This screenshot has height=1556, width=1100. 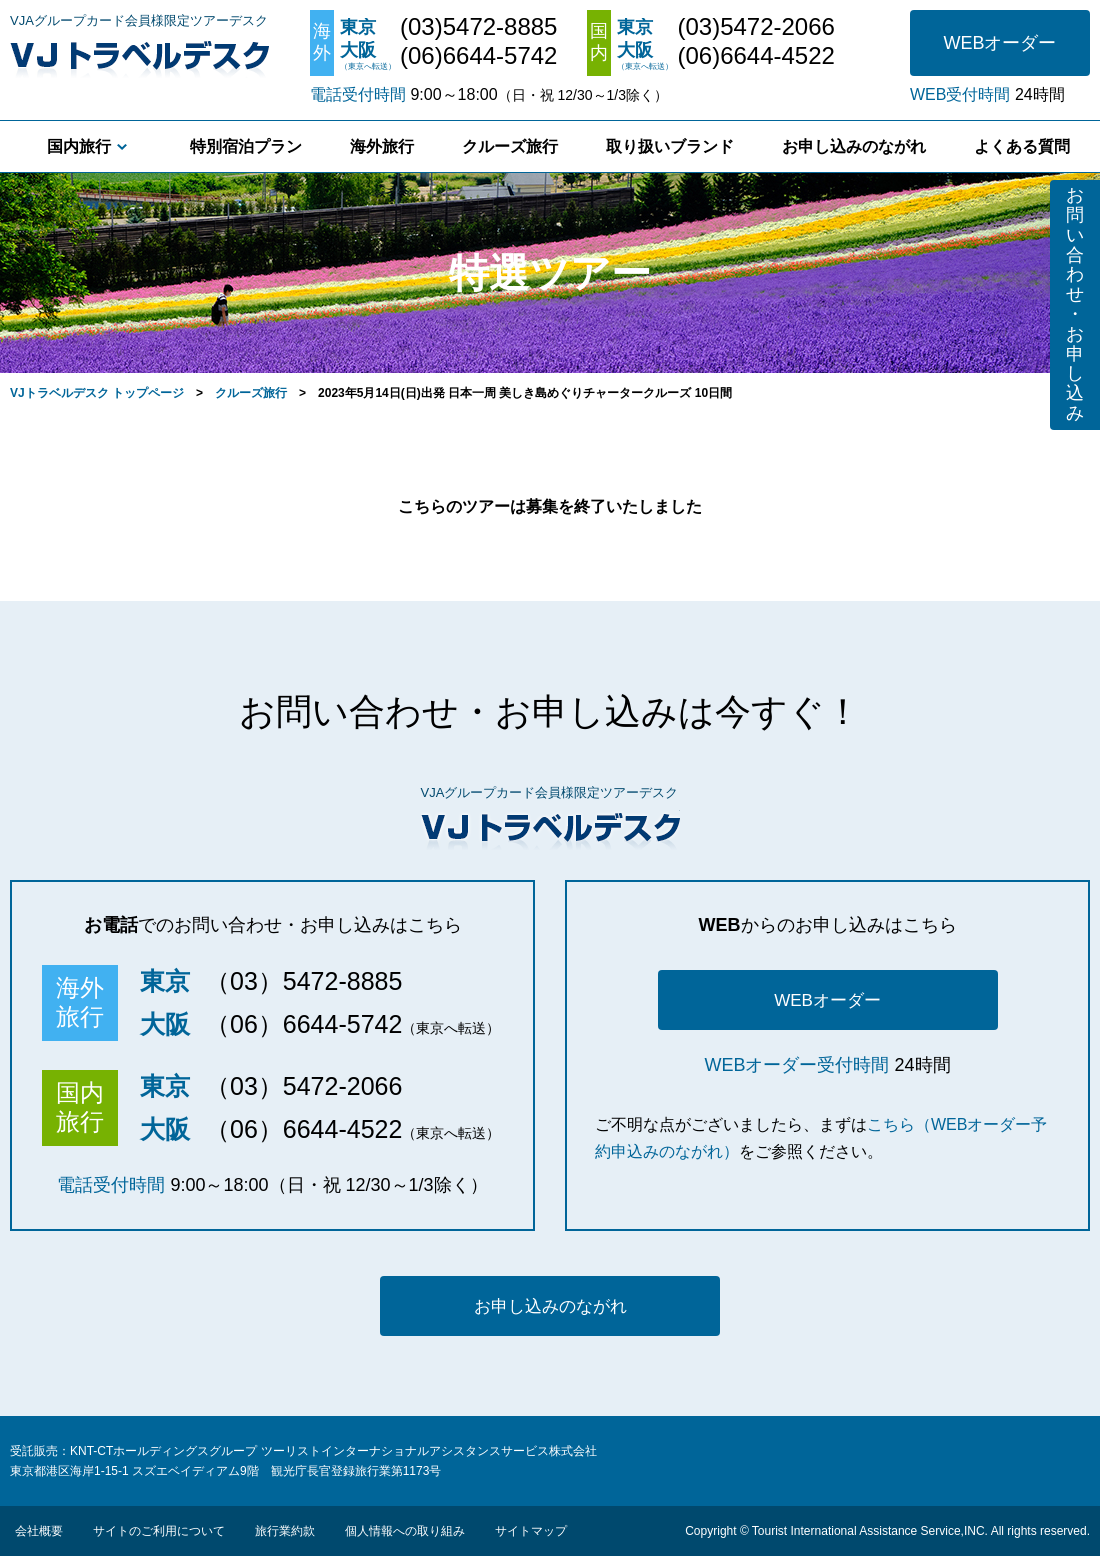 What do you see at coordinates (510, 146) in the screenshot?
I see `クルーズ旅行` at bounding box center [510, 146].